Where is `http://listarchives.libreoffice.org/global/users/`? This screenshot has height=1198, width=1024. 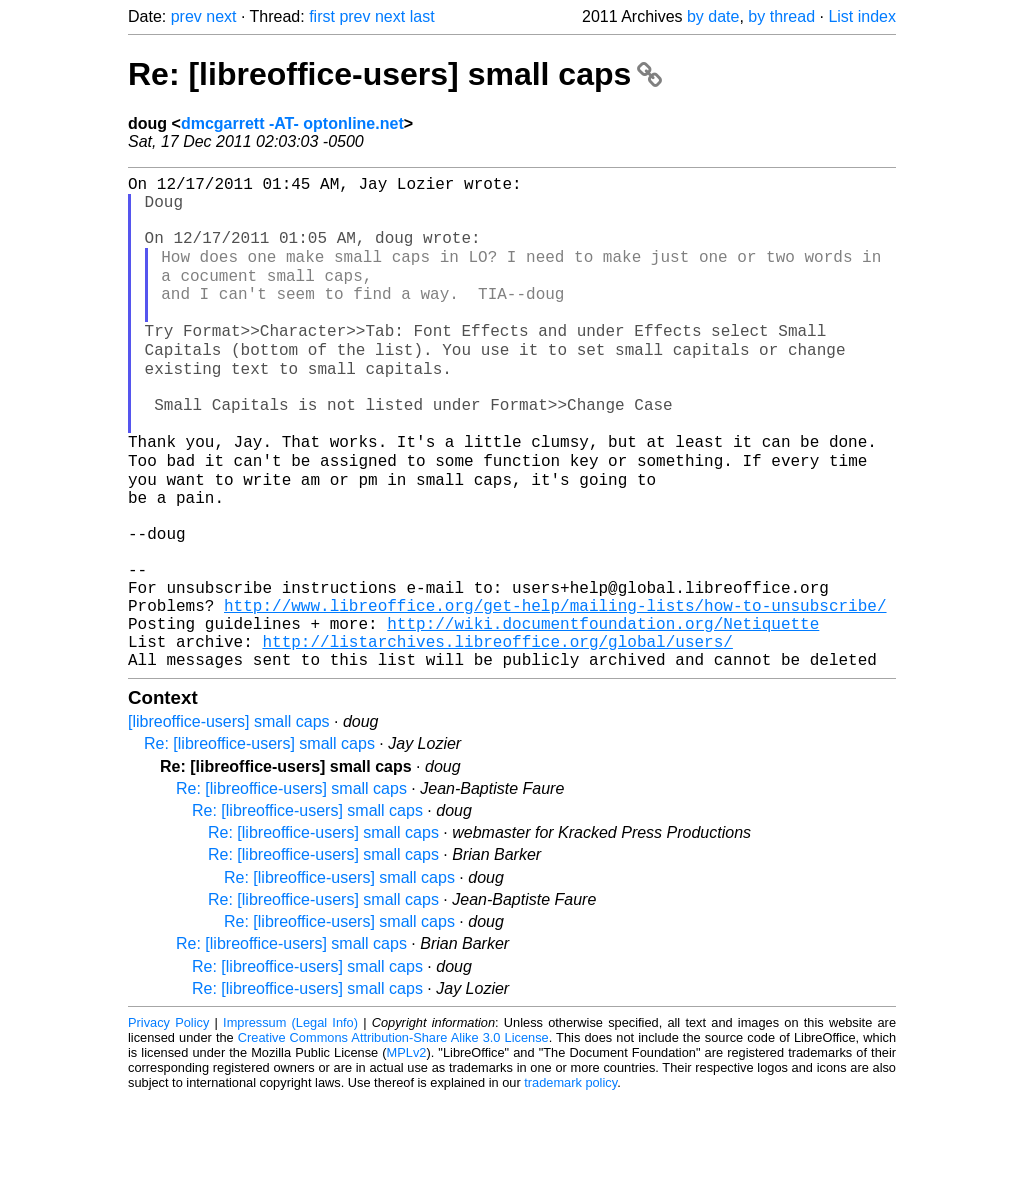
http://listarchives.libreoffice.org/global/users/ is located at coordinates (497, 737).